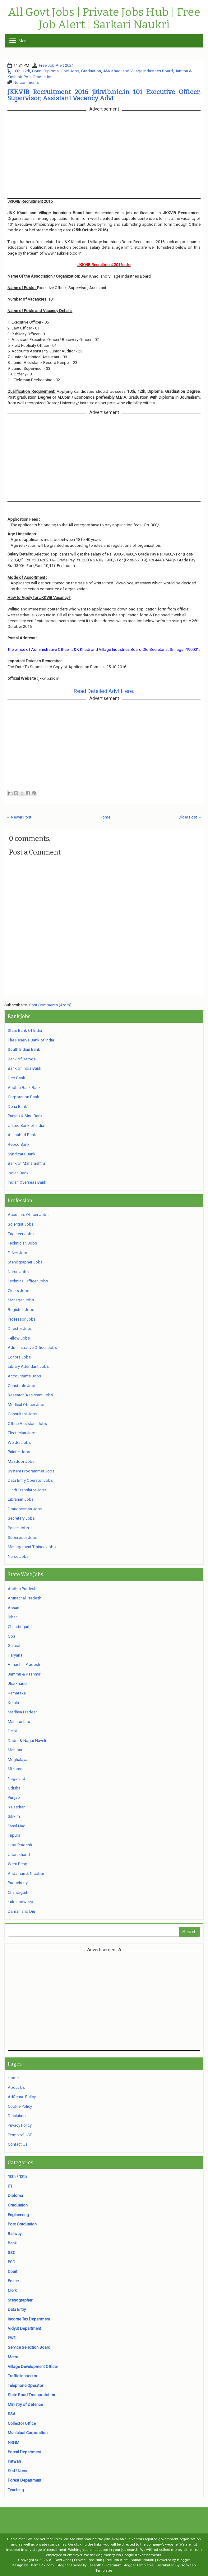  Describe the element at coordinates (24, 1376) in the screenshot. I see `Accountants Jobs` at that location.